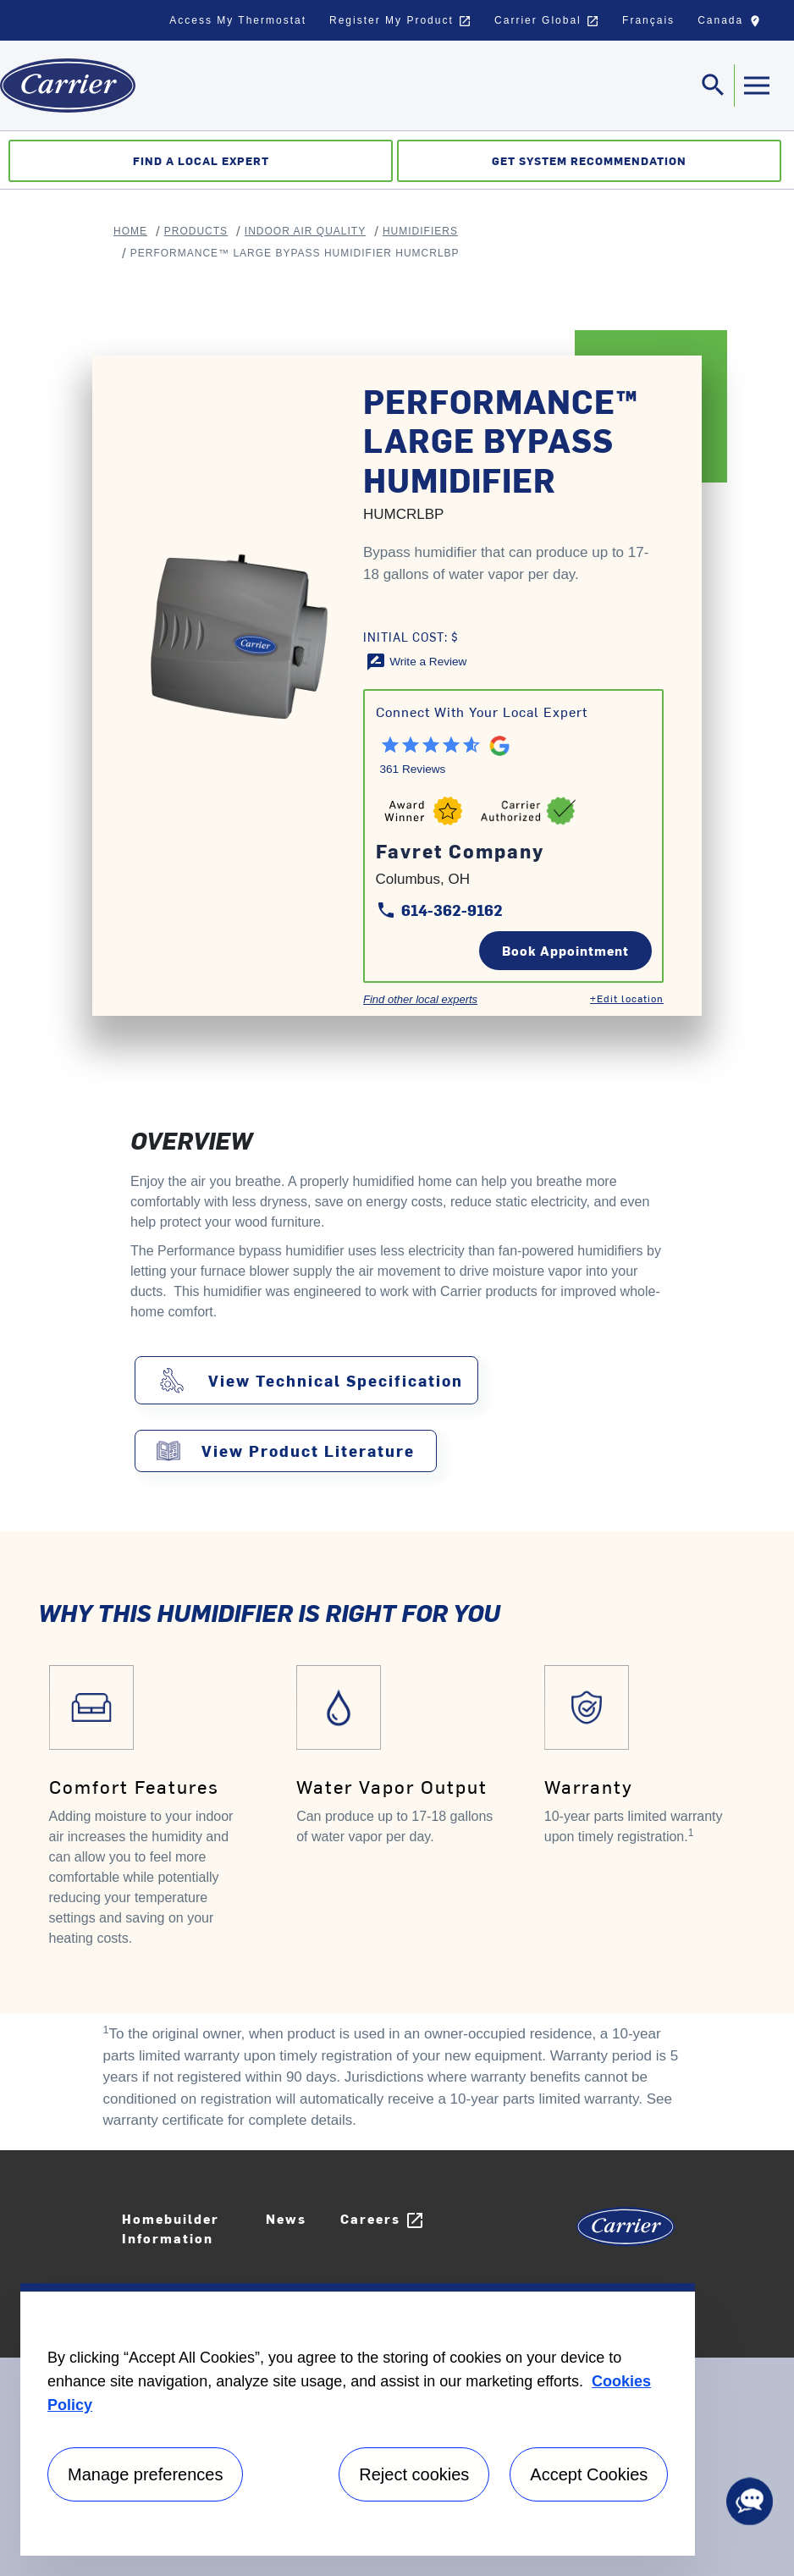 Image resolution: width=794 pixels, height=2576 pixels. I want to click on +Edit location [Edit location], so click(627, 998).